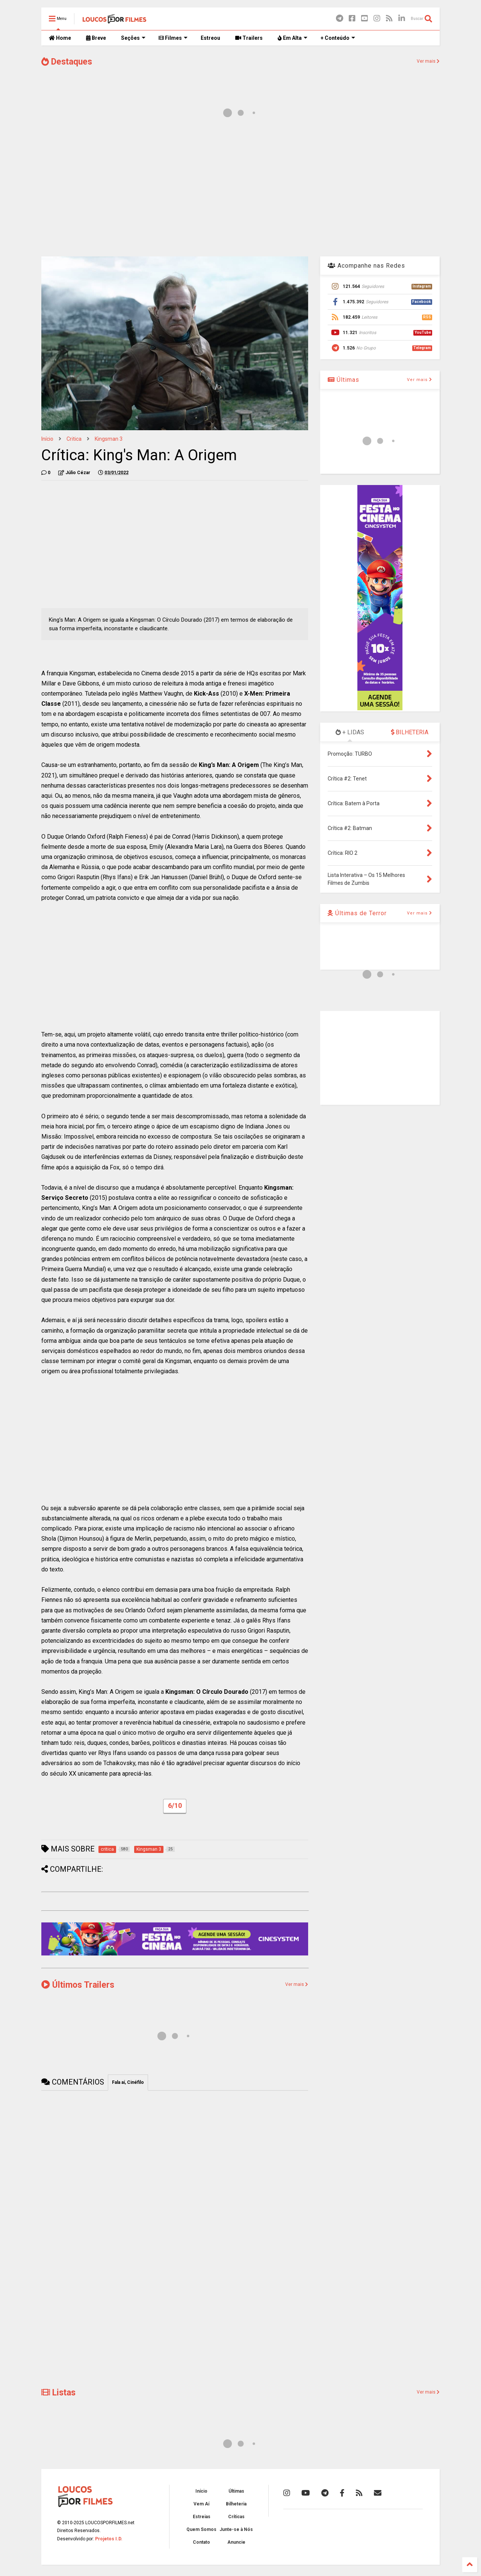 This screenshot has width=481, height=2576. Describe the element at coordinates (77, 1985) in the screenshot. I see `Últimos Trailers` at that location.